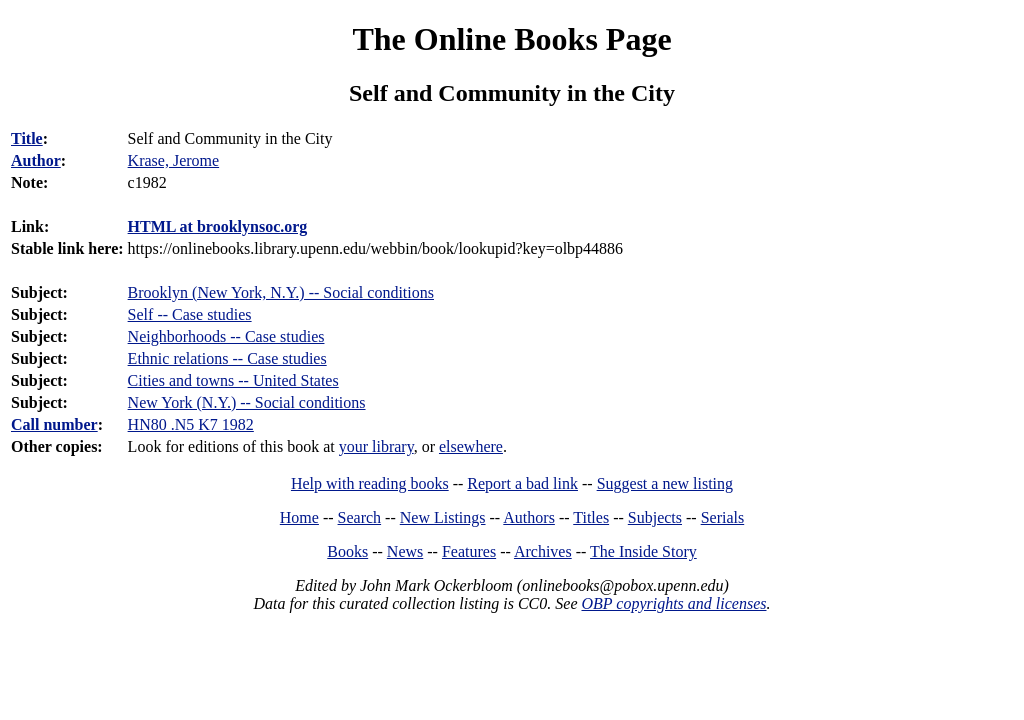 The height and width of the screenshot is (720, 1024). I want to click on New Listings, so click(443, 517).